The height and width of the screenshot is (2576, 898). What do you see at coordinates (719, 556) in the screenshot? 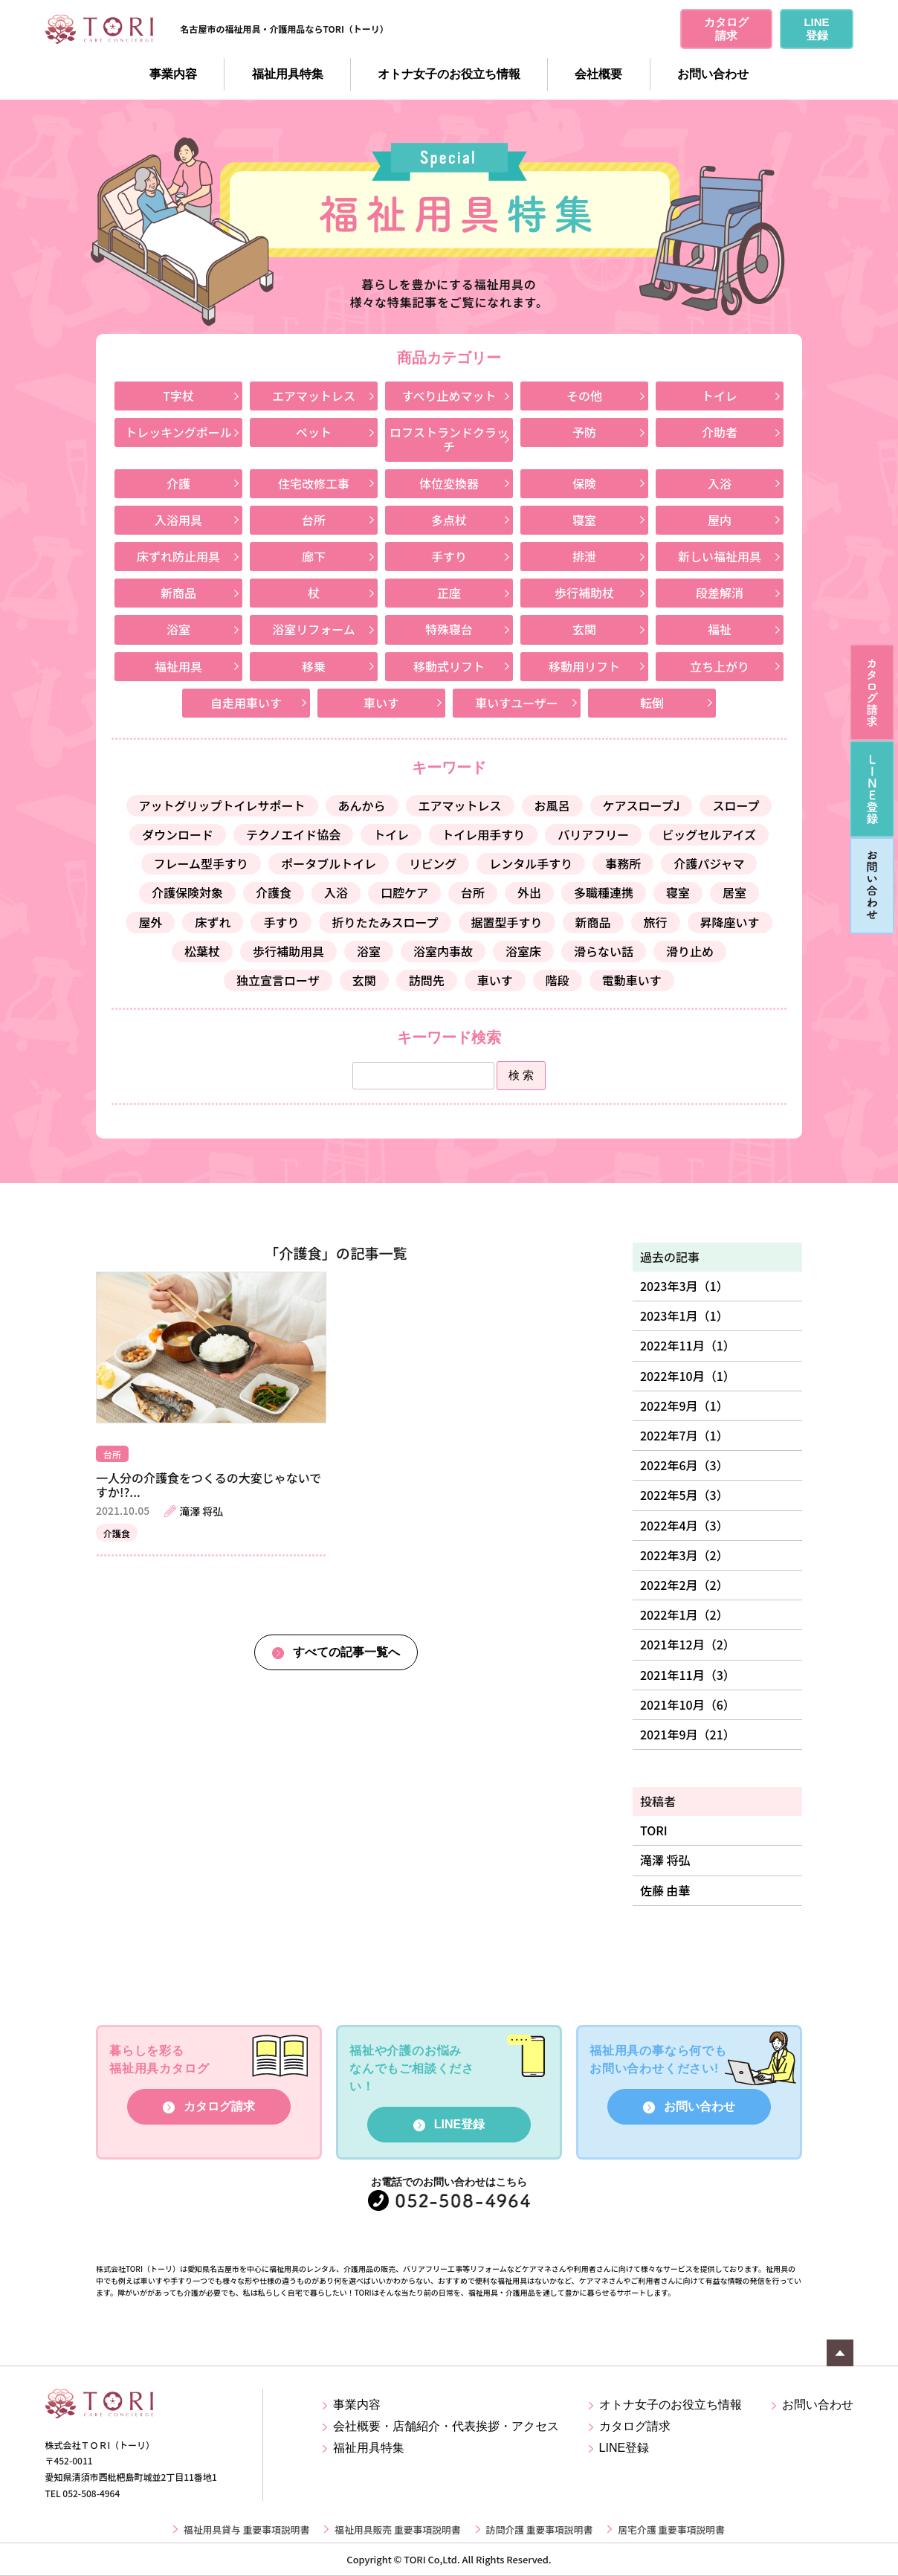
I see `新しい福祉用具` at bounding box center [719, 556].